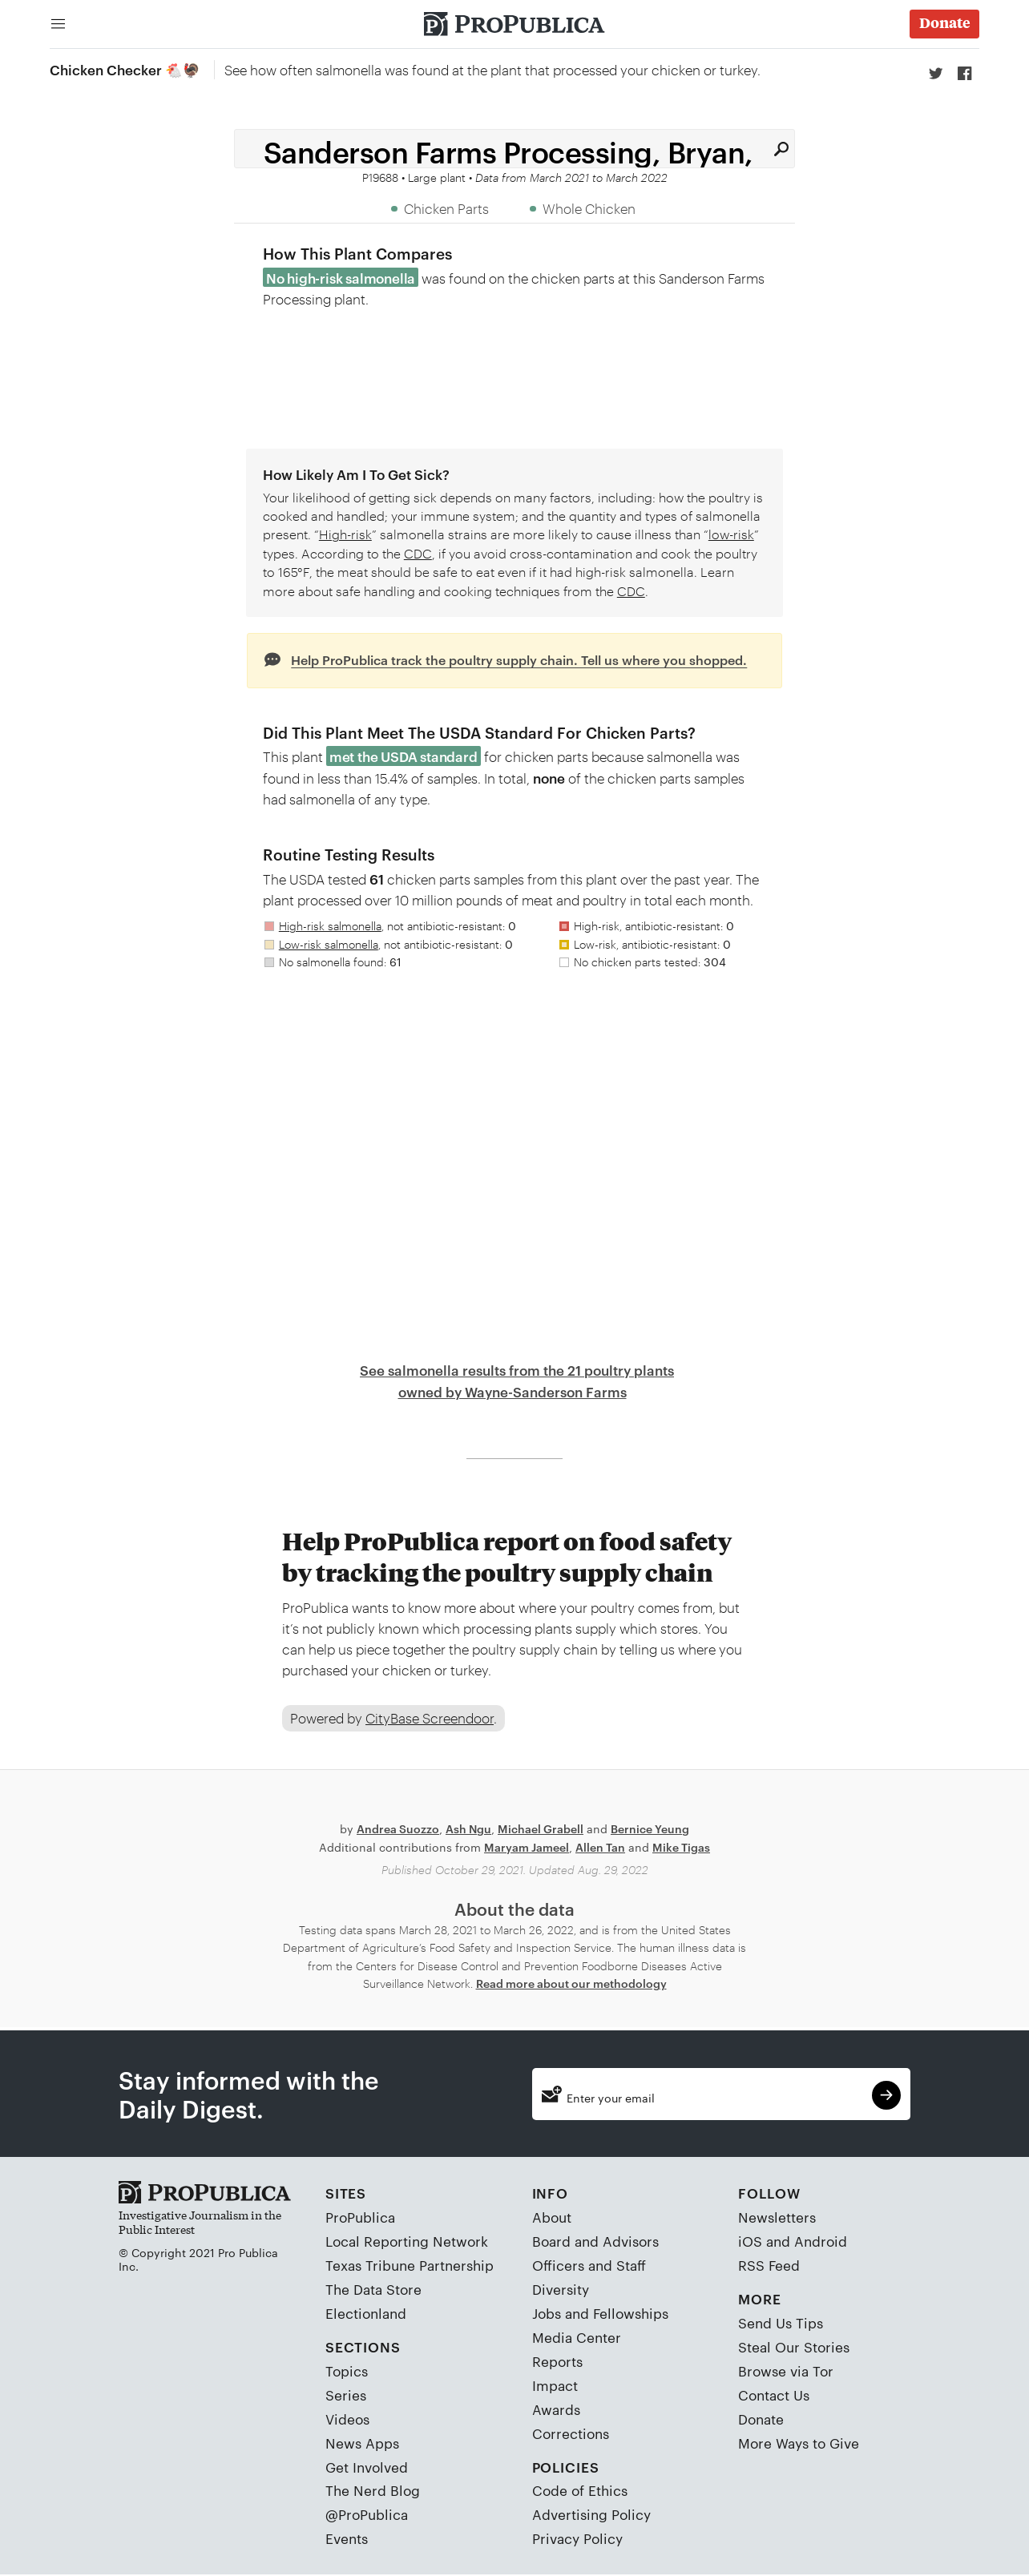 This screenshot has height=2576, width=1029. I want to click on Read more about our methodology, so click(571, 1984).